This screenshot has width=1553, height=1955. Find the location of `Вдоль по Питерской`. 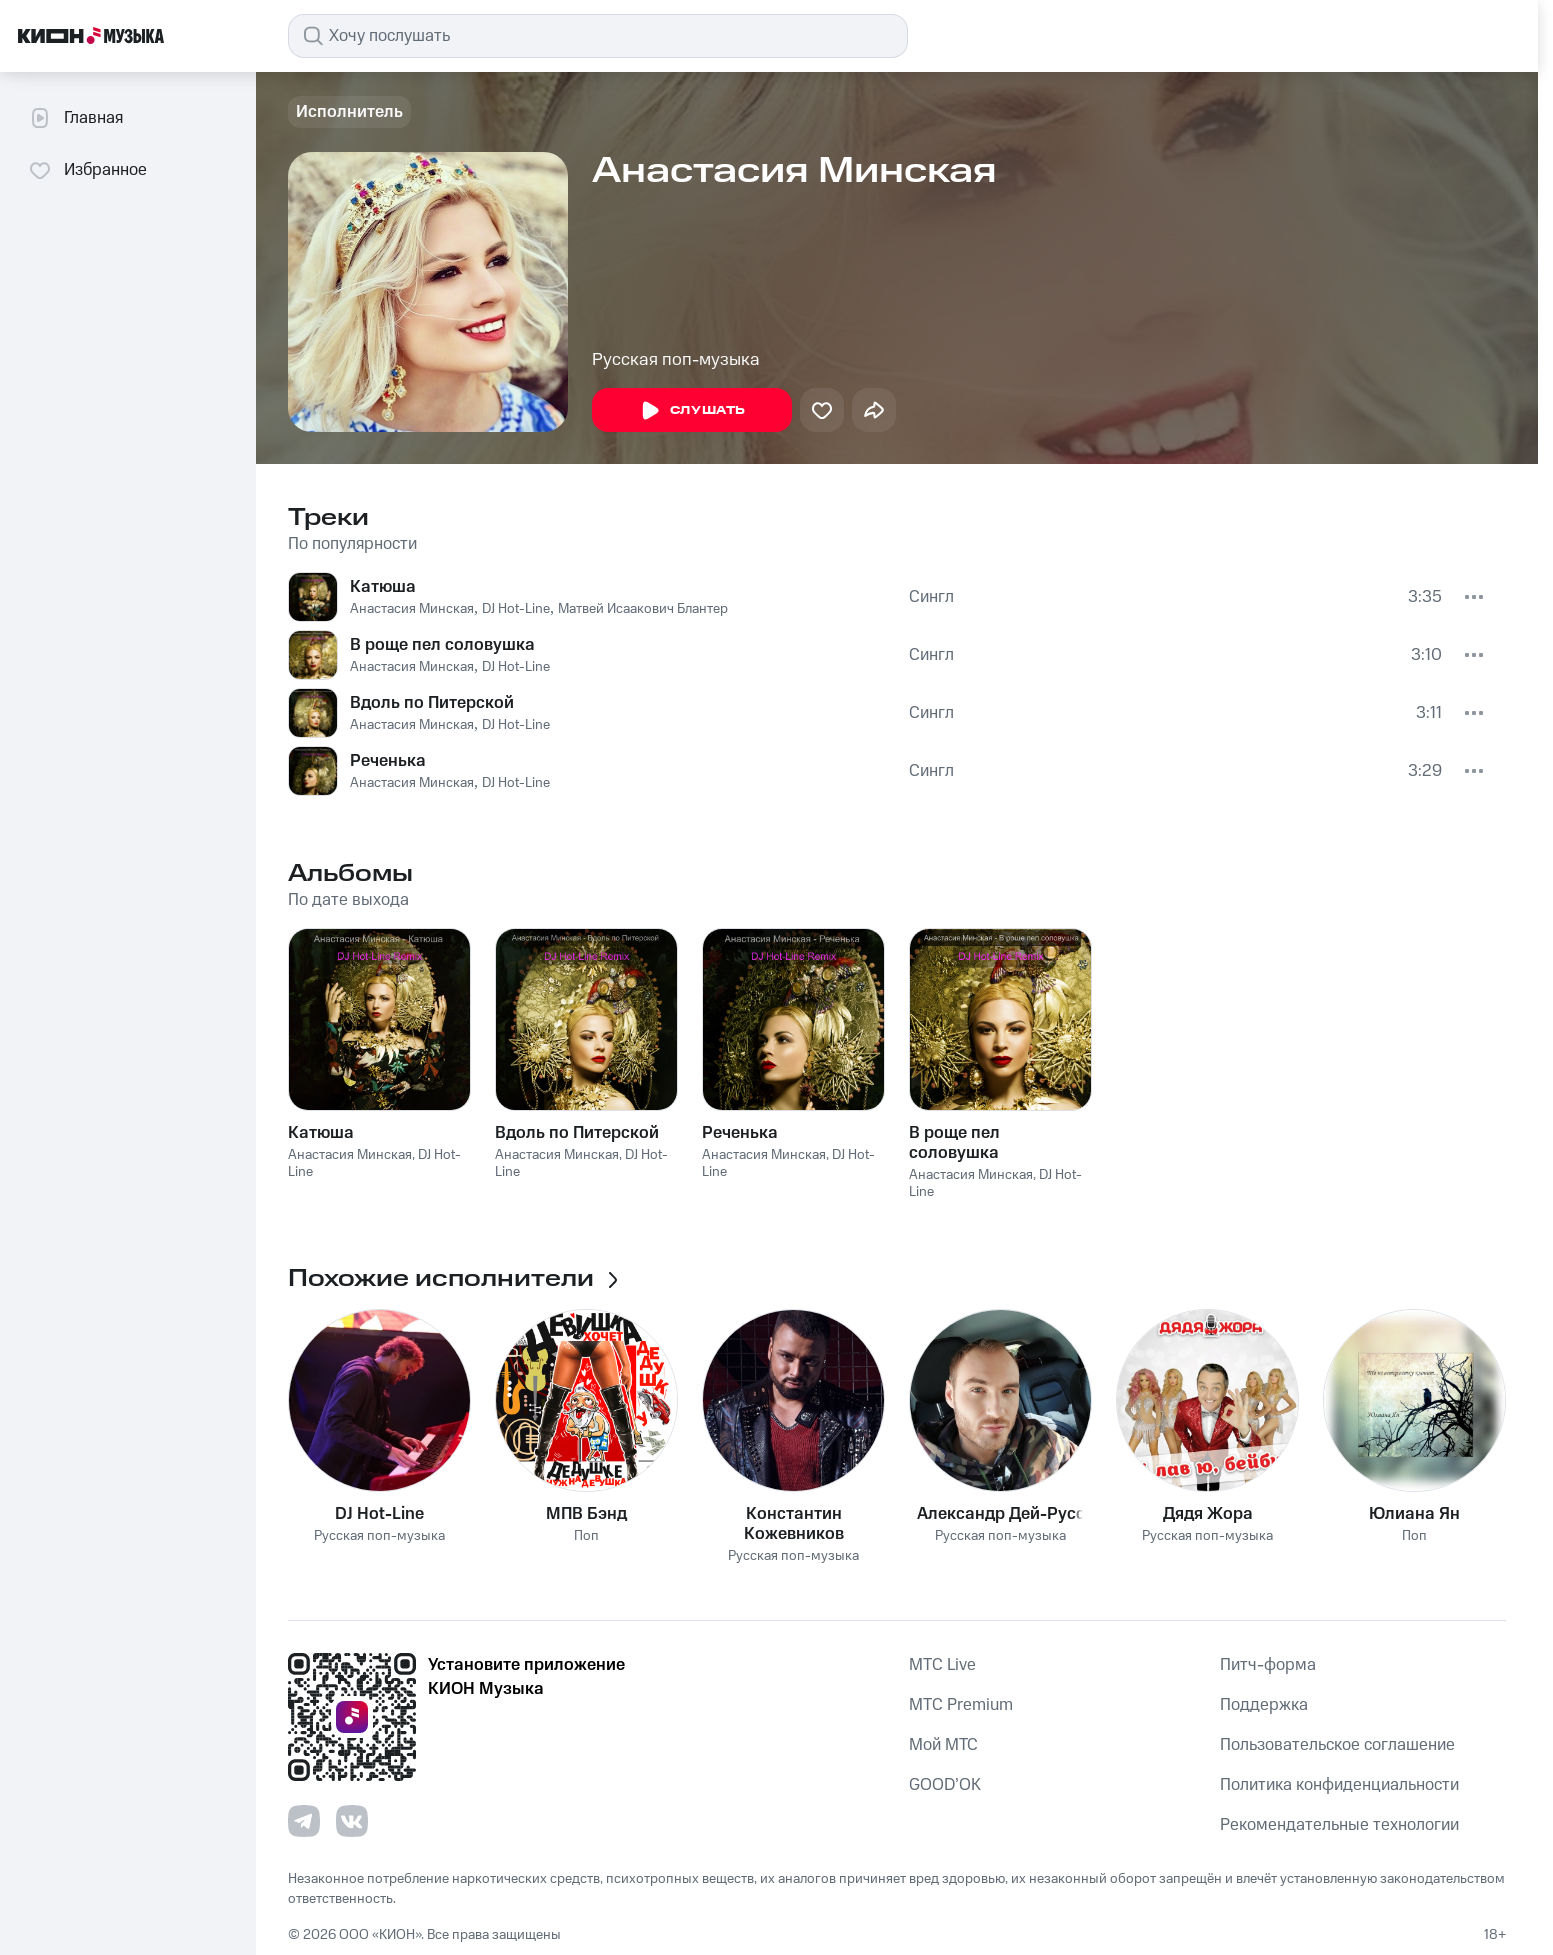

Вдоль по Питерской is located at coordinates (432, 703).